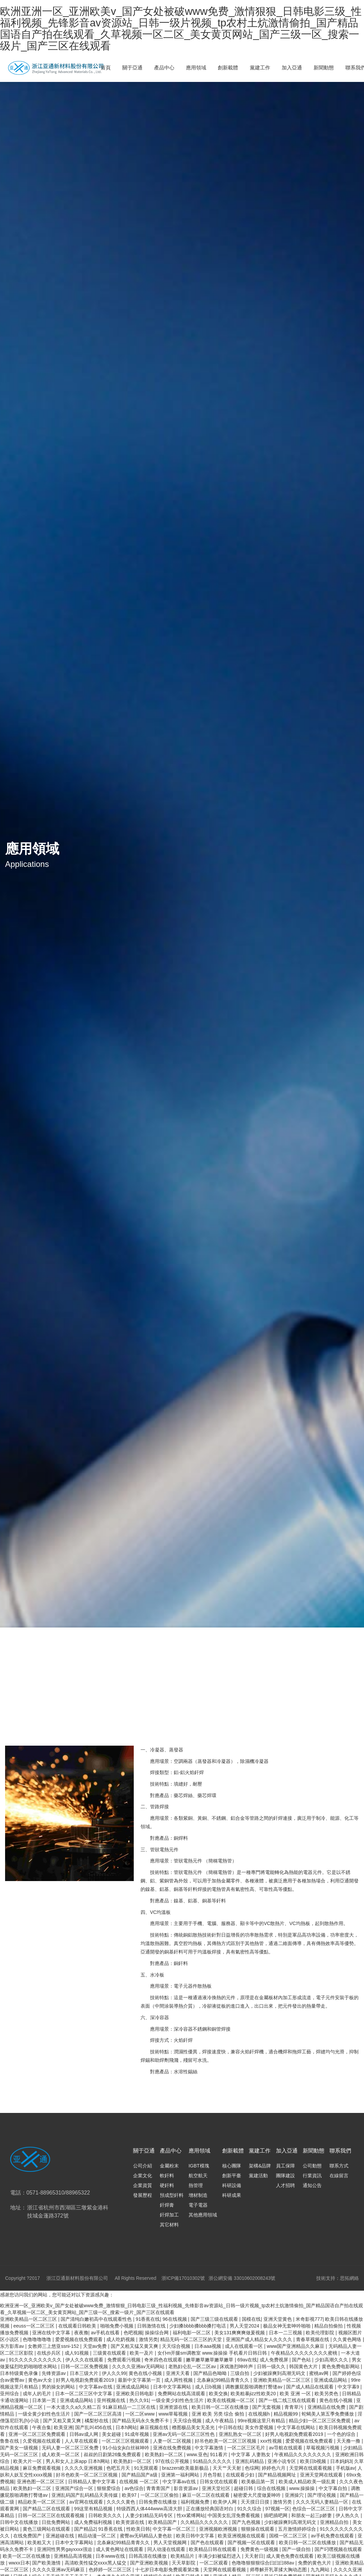  What do you see at coordinates (173, 2414) in the screenshot?
I see `www草莓视频` at bounding box center [173, 2414].